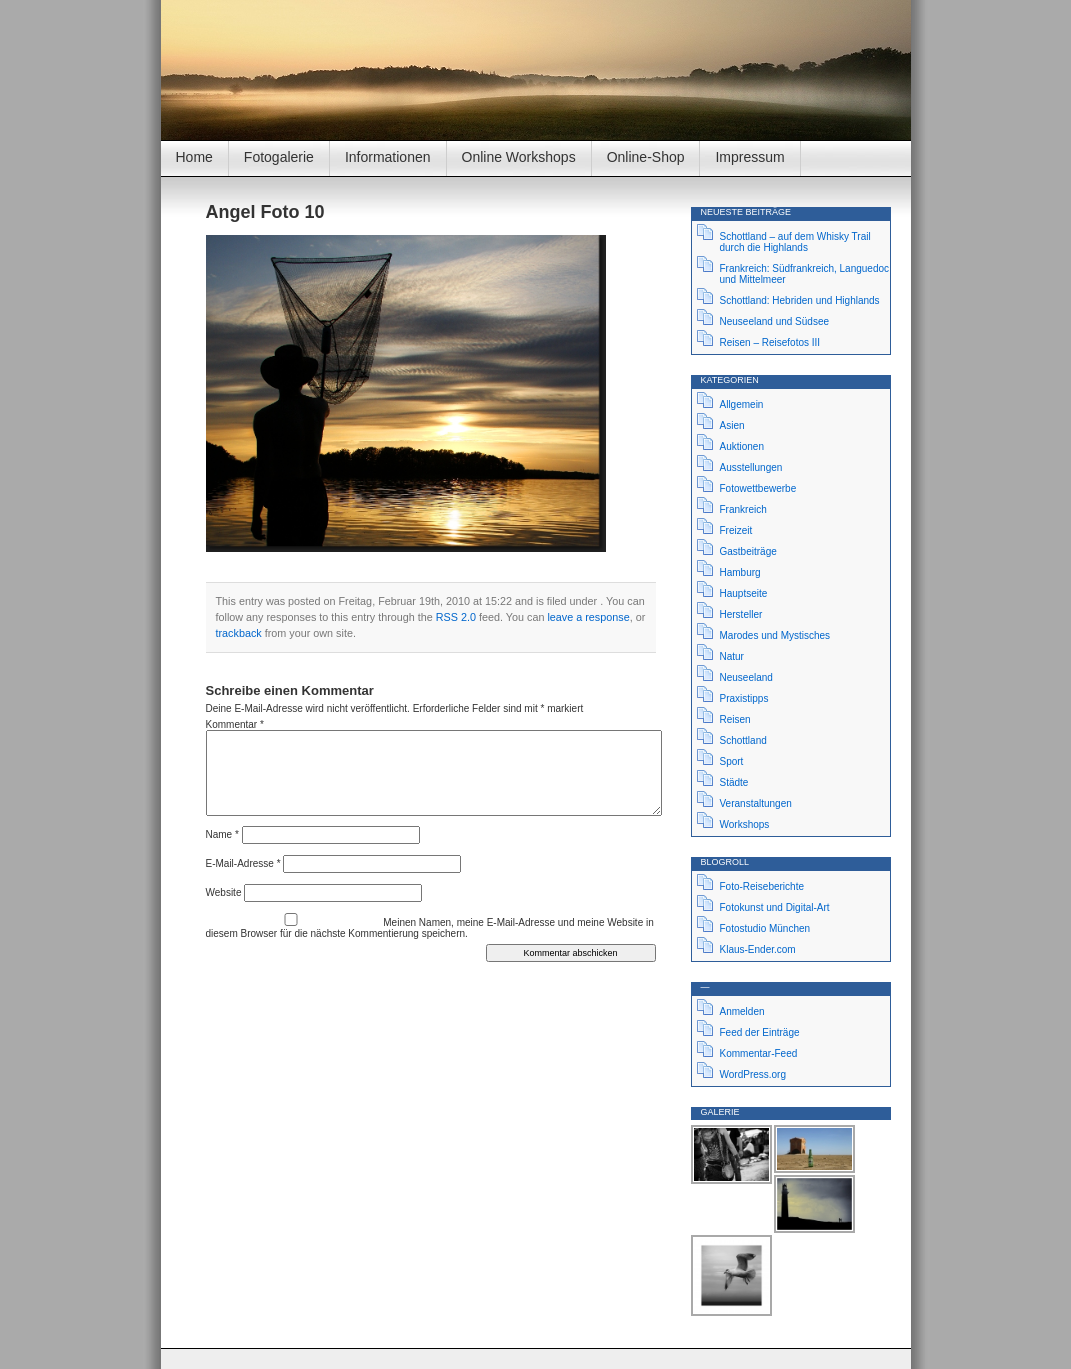 Image resolution: width=1071 pixels, height=1369 pixels. Describe the element at coordinates (795, 242) in the screenshot. I see `Schottland – auf dem Whisky Trail durch die Highlands` at that location.